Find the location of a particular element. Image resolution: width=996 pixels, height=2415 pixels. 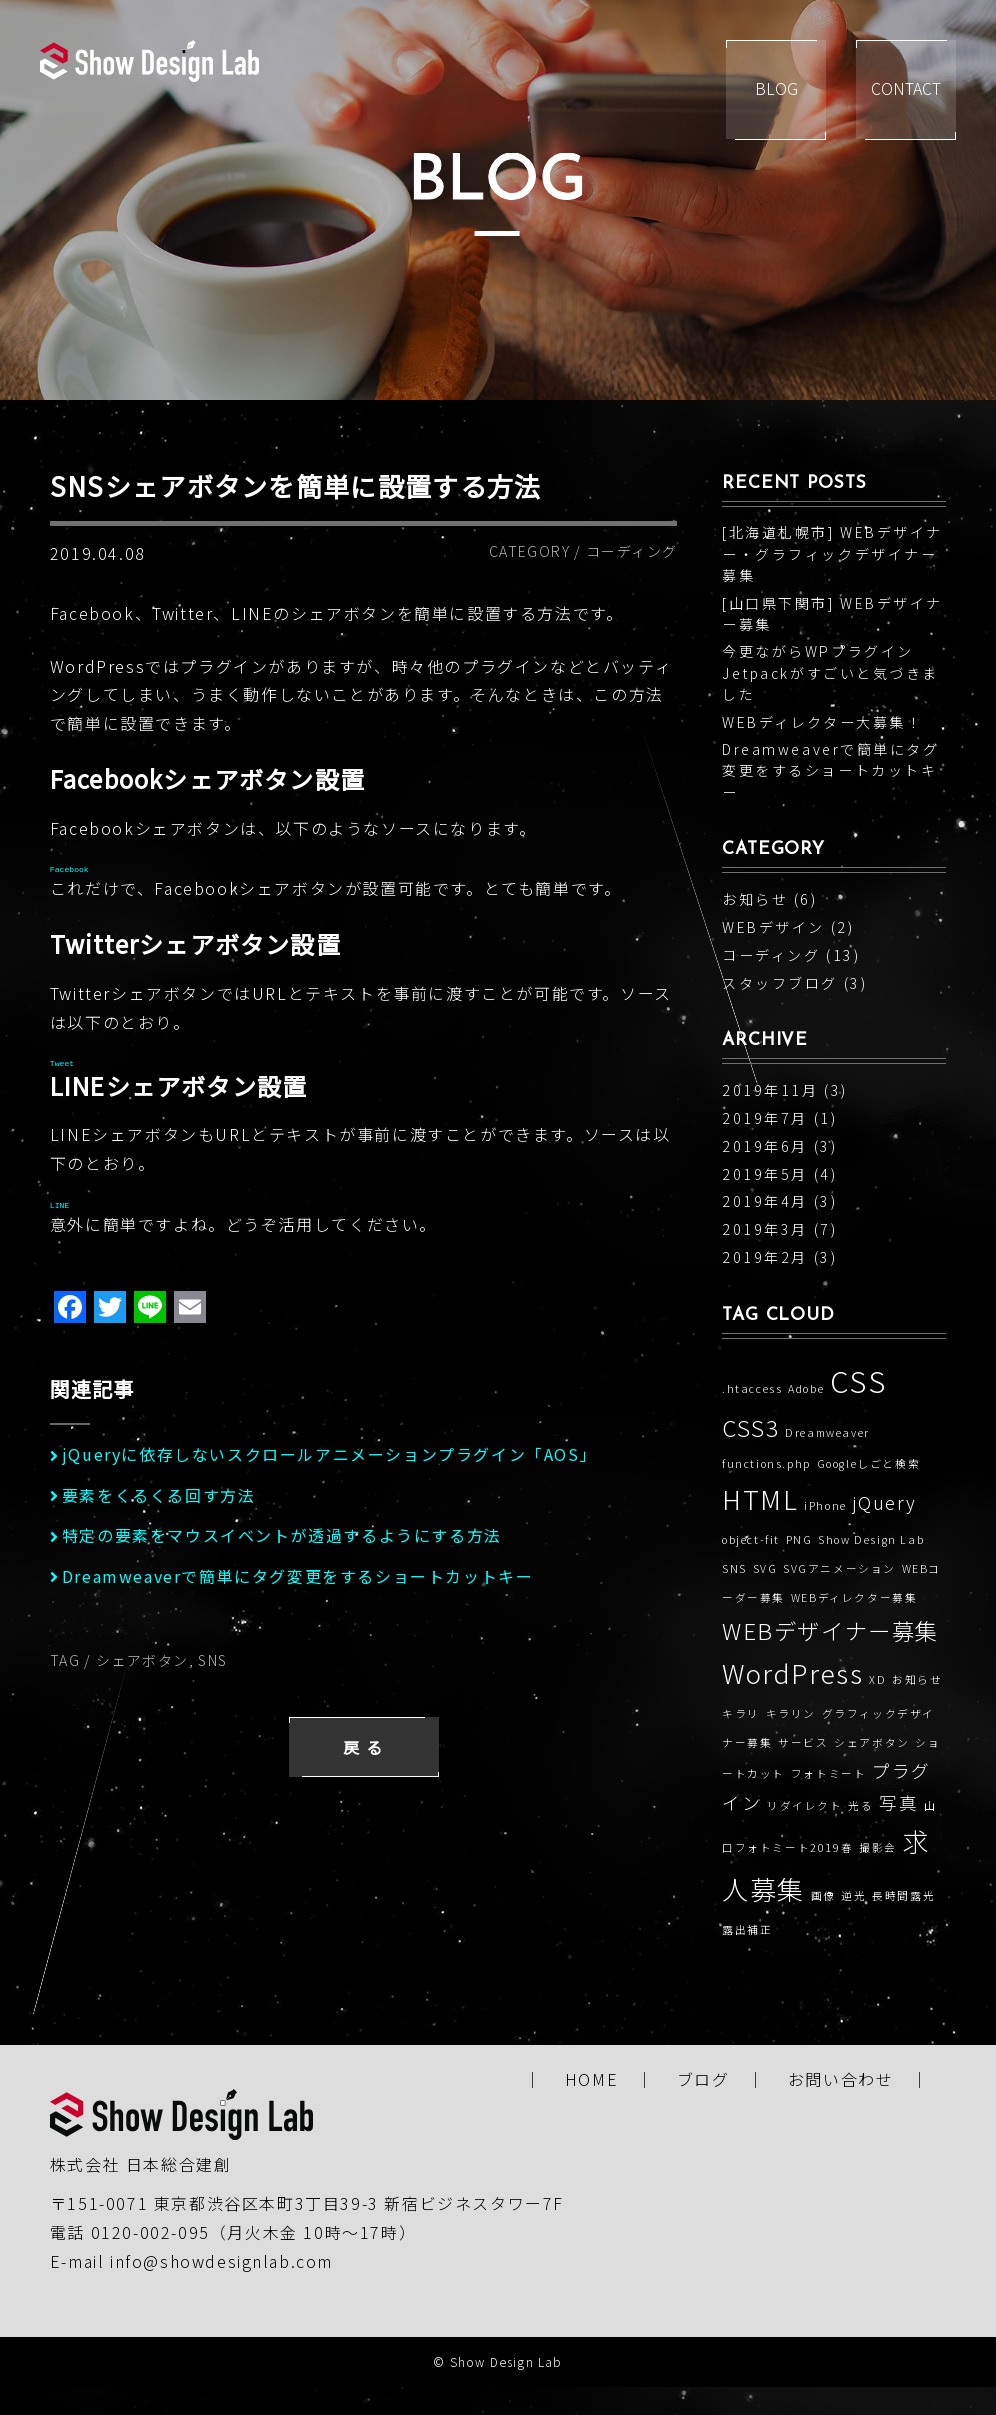

WEBディレクター大募集！ is located at coordinates (822, 722).